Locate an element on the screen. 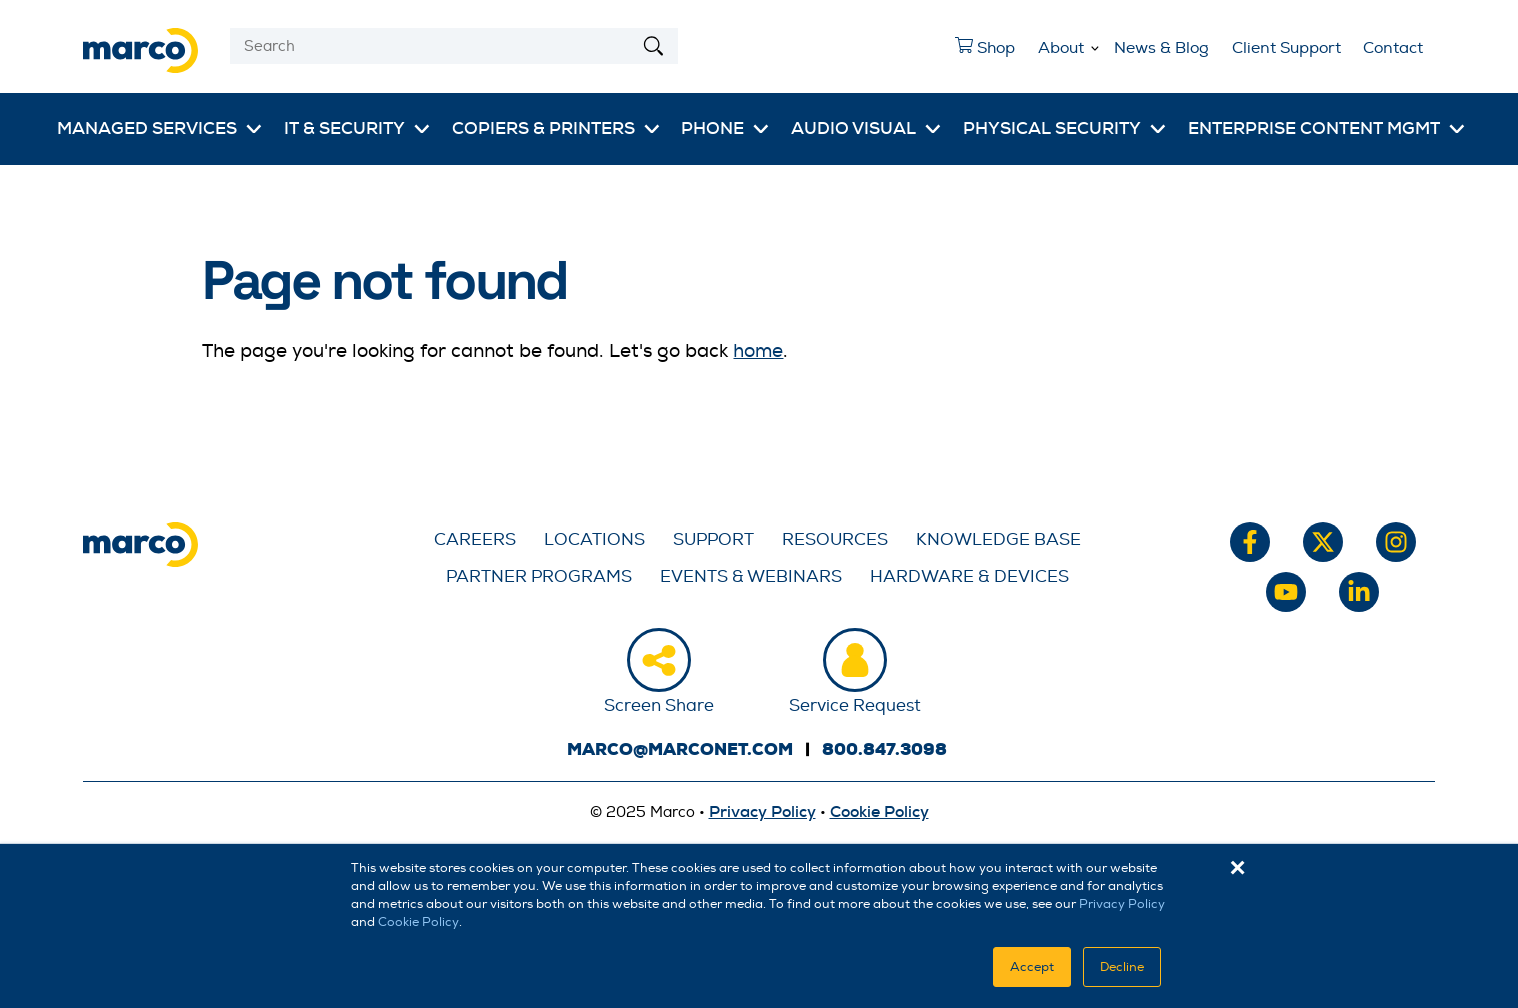 This screenshot has height=1008, width=1518. Contact is located at coordinates (1393, 48).